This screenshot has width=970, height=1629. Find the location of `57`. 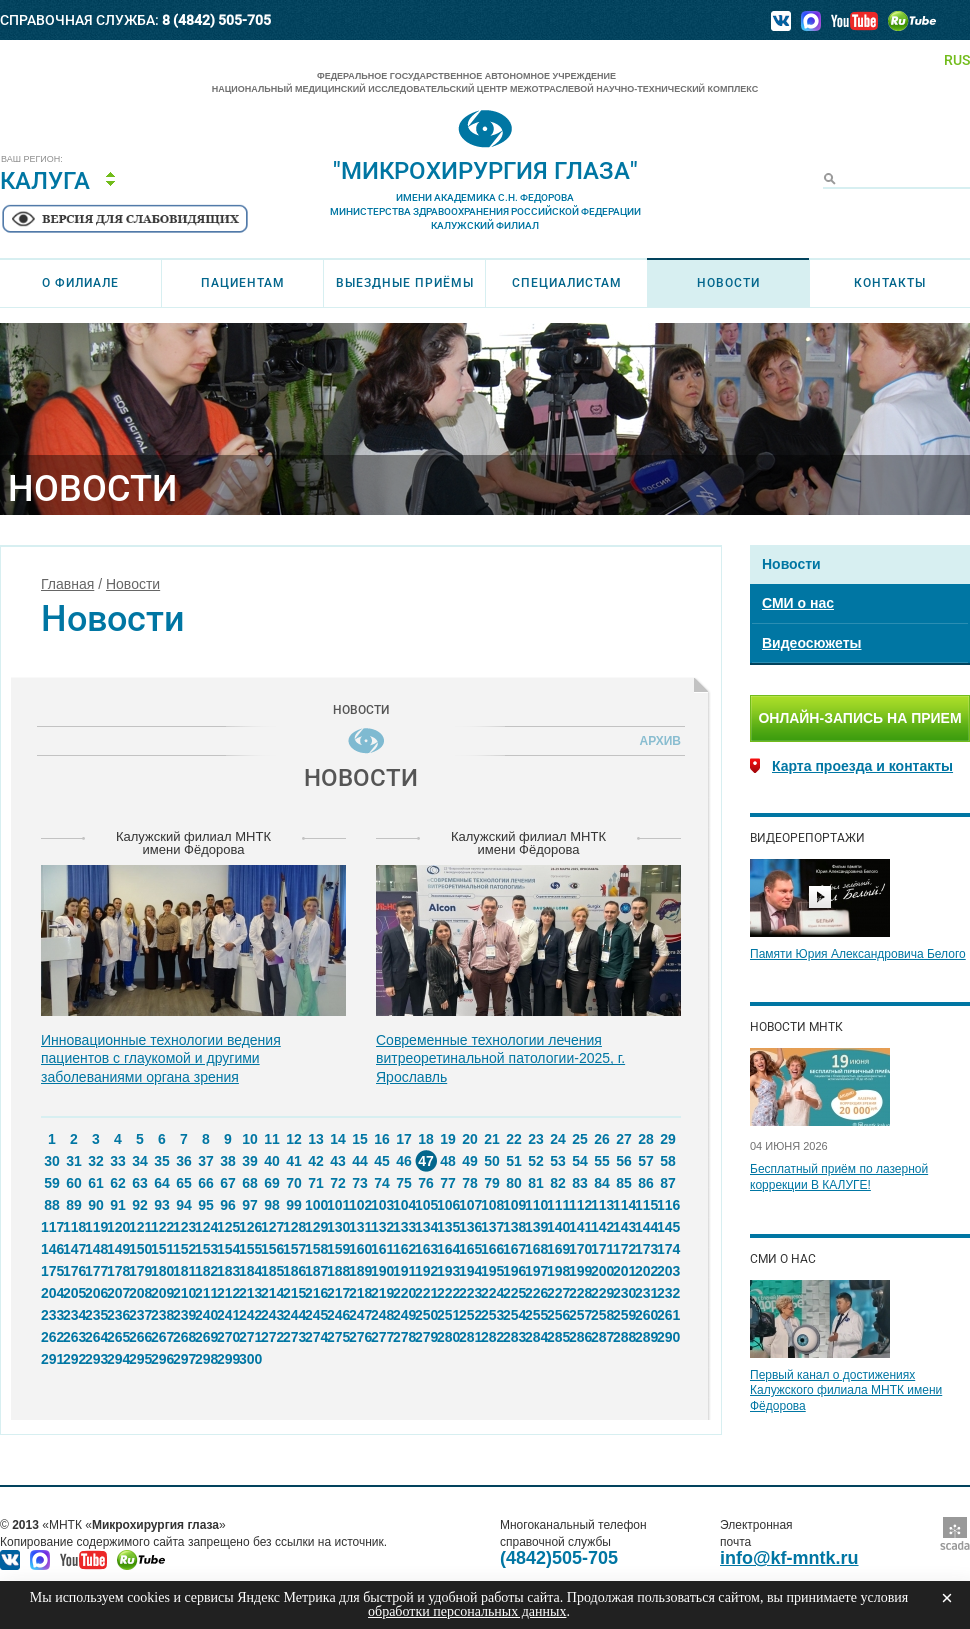

57 is located at coordinates (646, 1161).